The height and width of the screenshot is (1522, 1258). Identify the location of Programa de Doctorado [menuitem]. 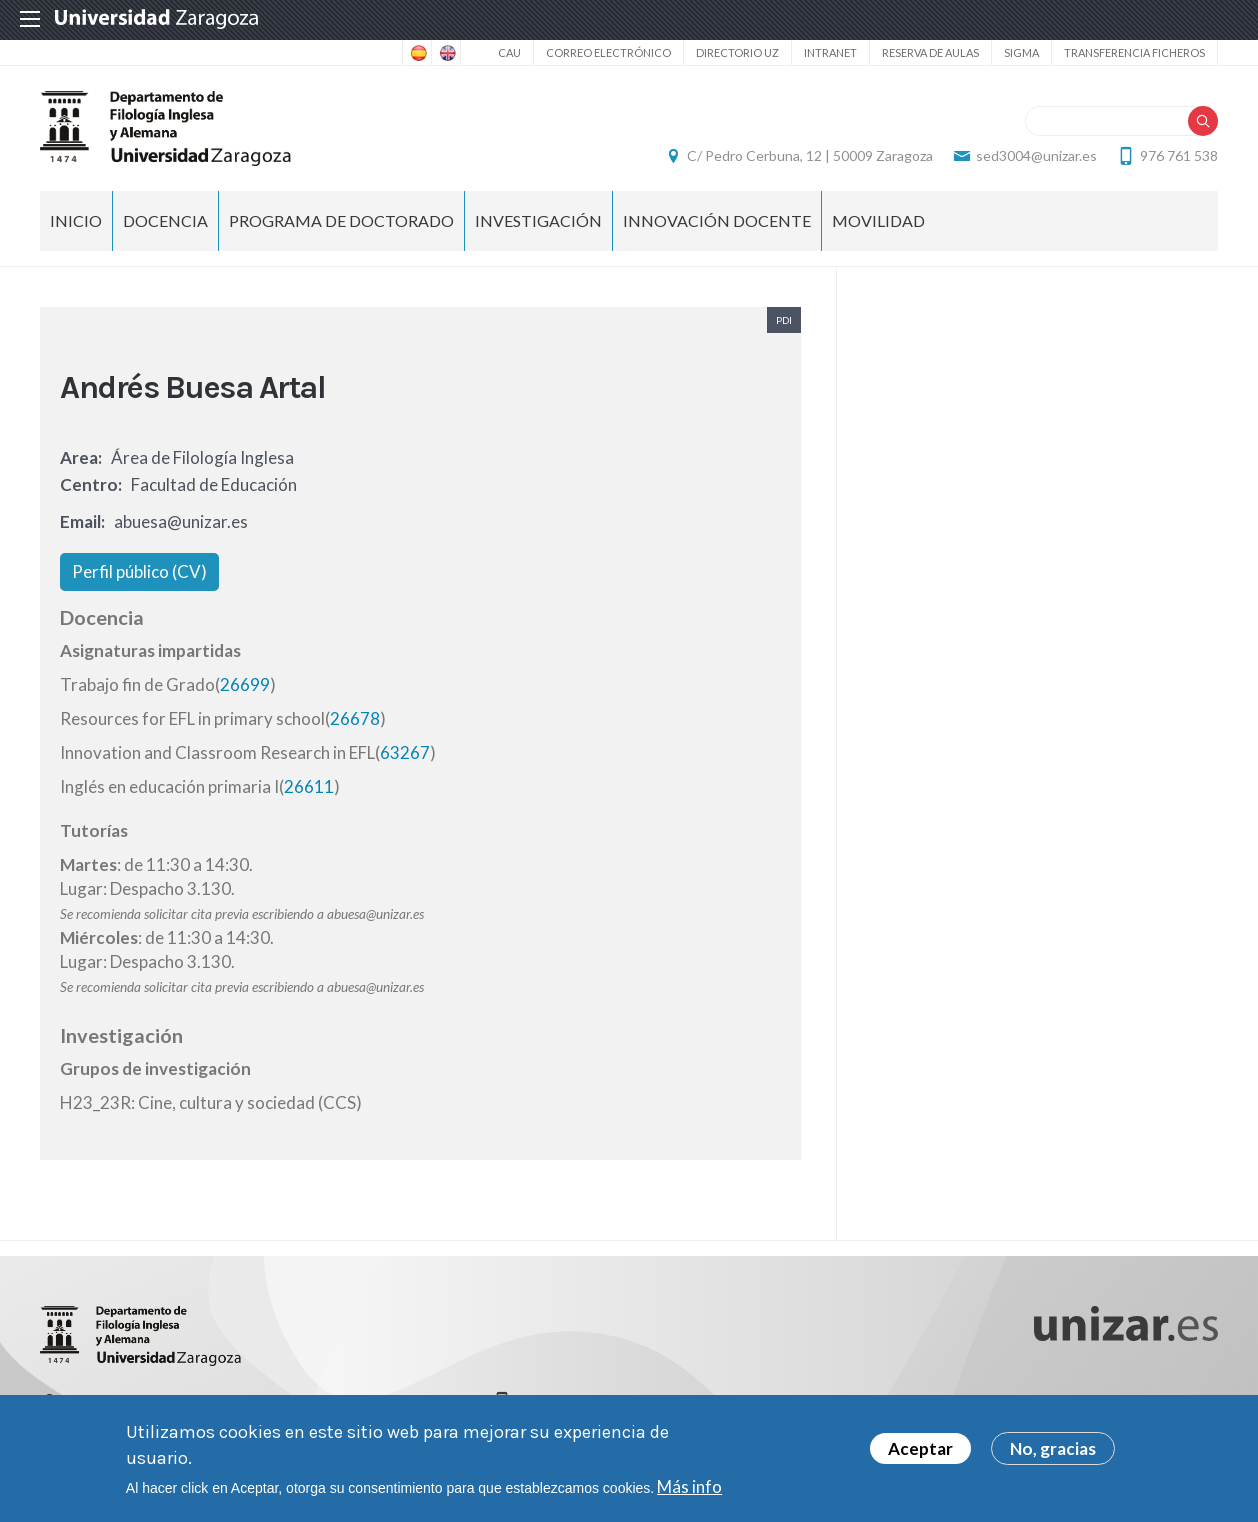
(341, 220).